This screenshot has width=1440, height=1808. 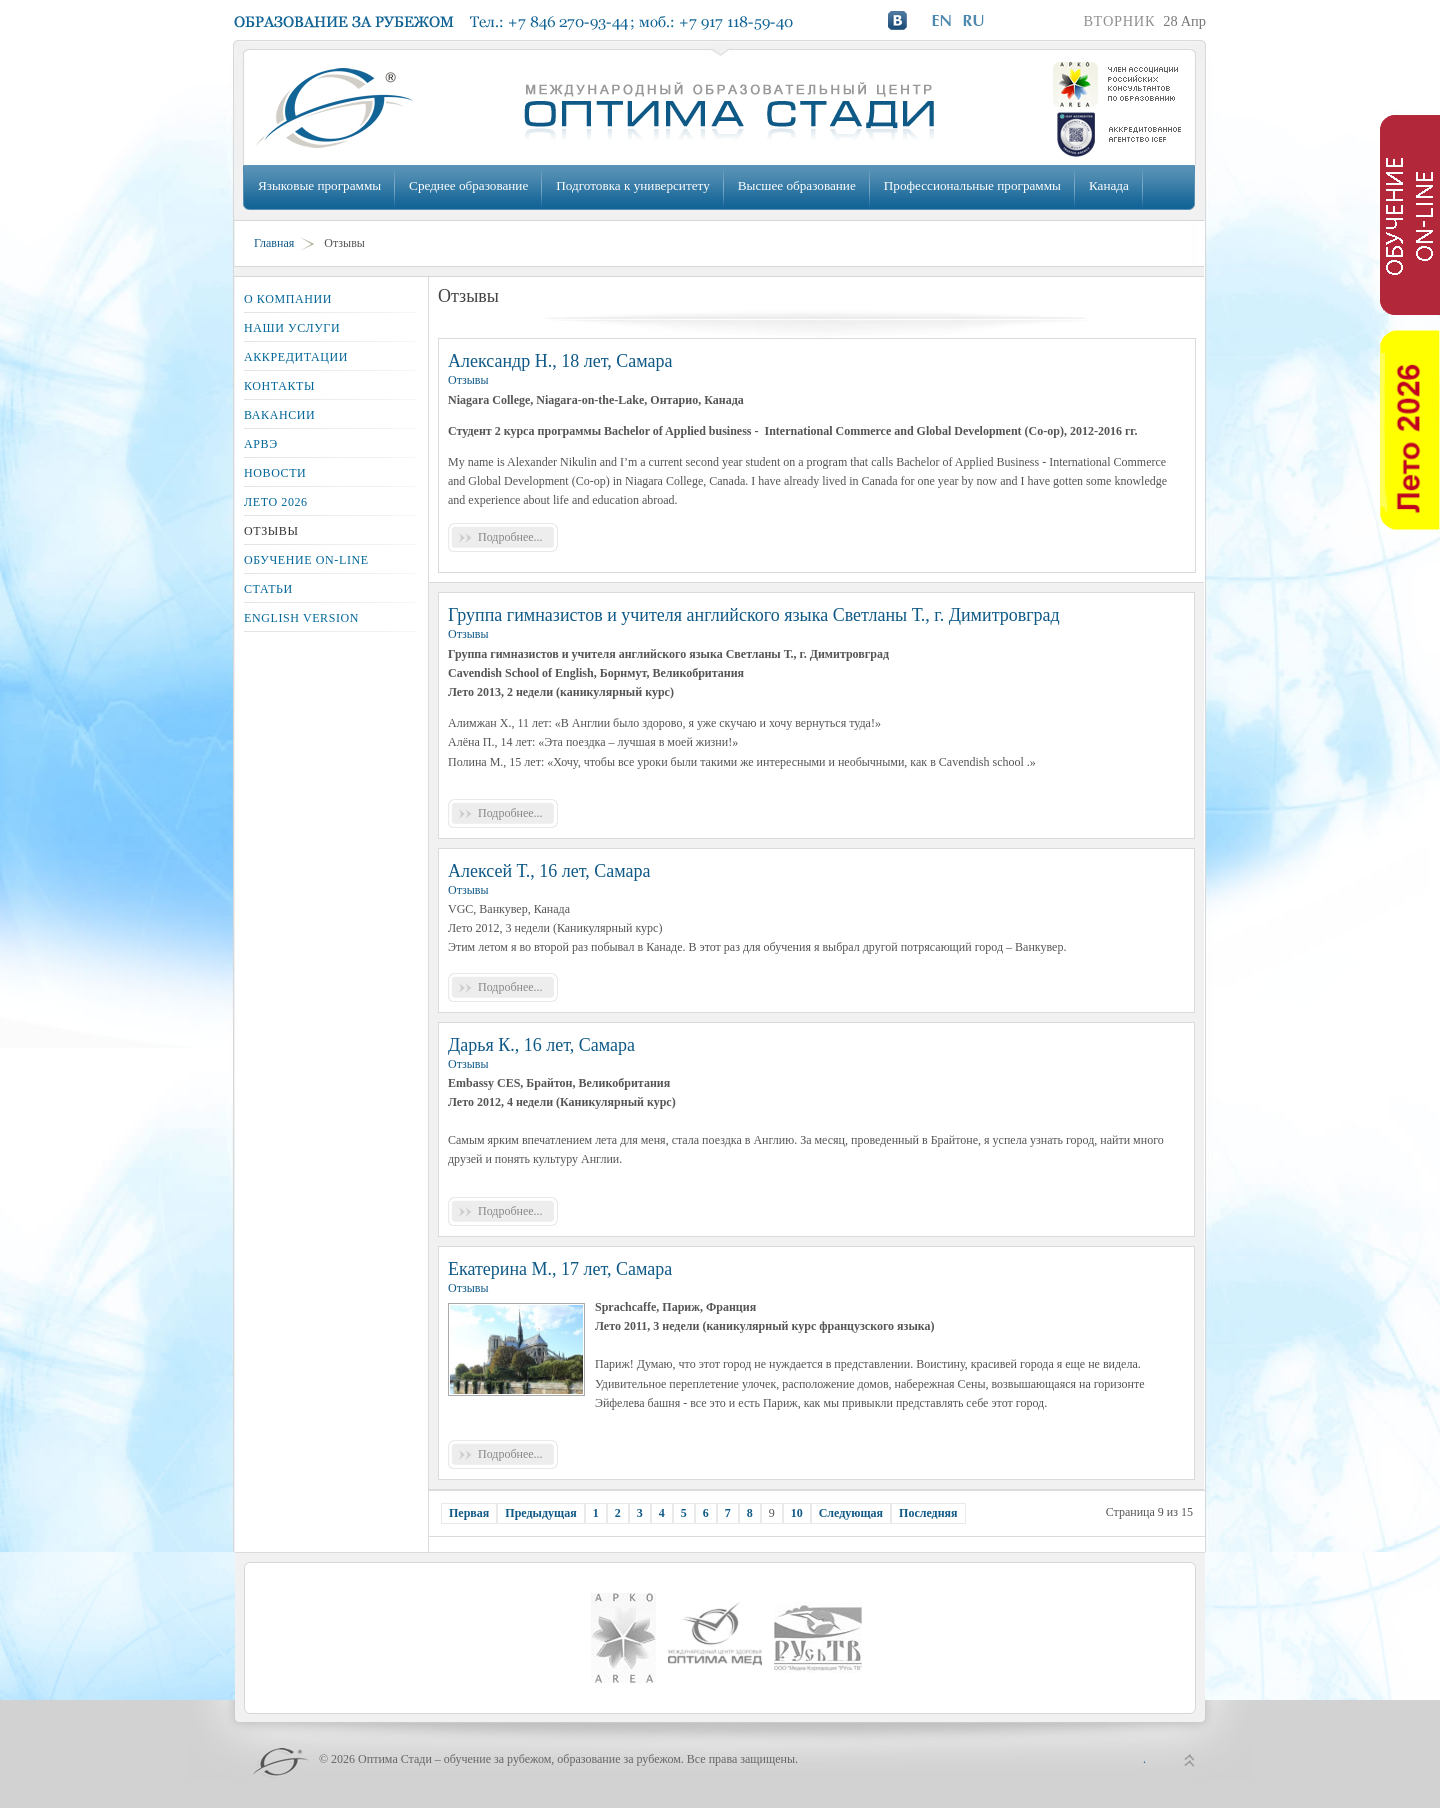 What do you see at coordinates (468, 185) in the screenshot?
I see `Среднее образование` at bounding box center [468, 185].